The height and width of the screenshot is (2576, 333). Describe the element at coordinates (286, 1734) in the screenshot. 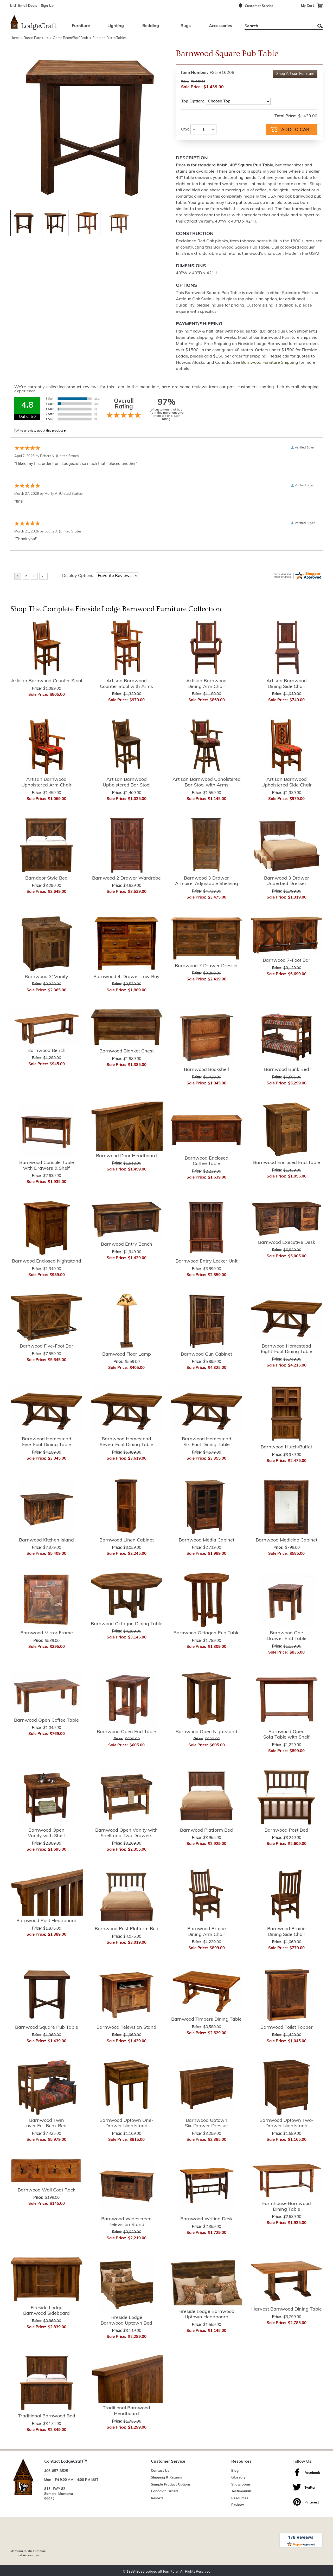

I see `Barnwood Open Sofa Table with Shelf` at that location.